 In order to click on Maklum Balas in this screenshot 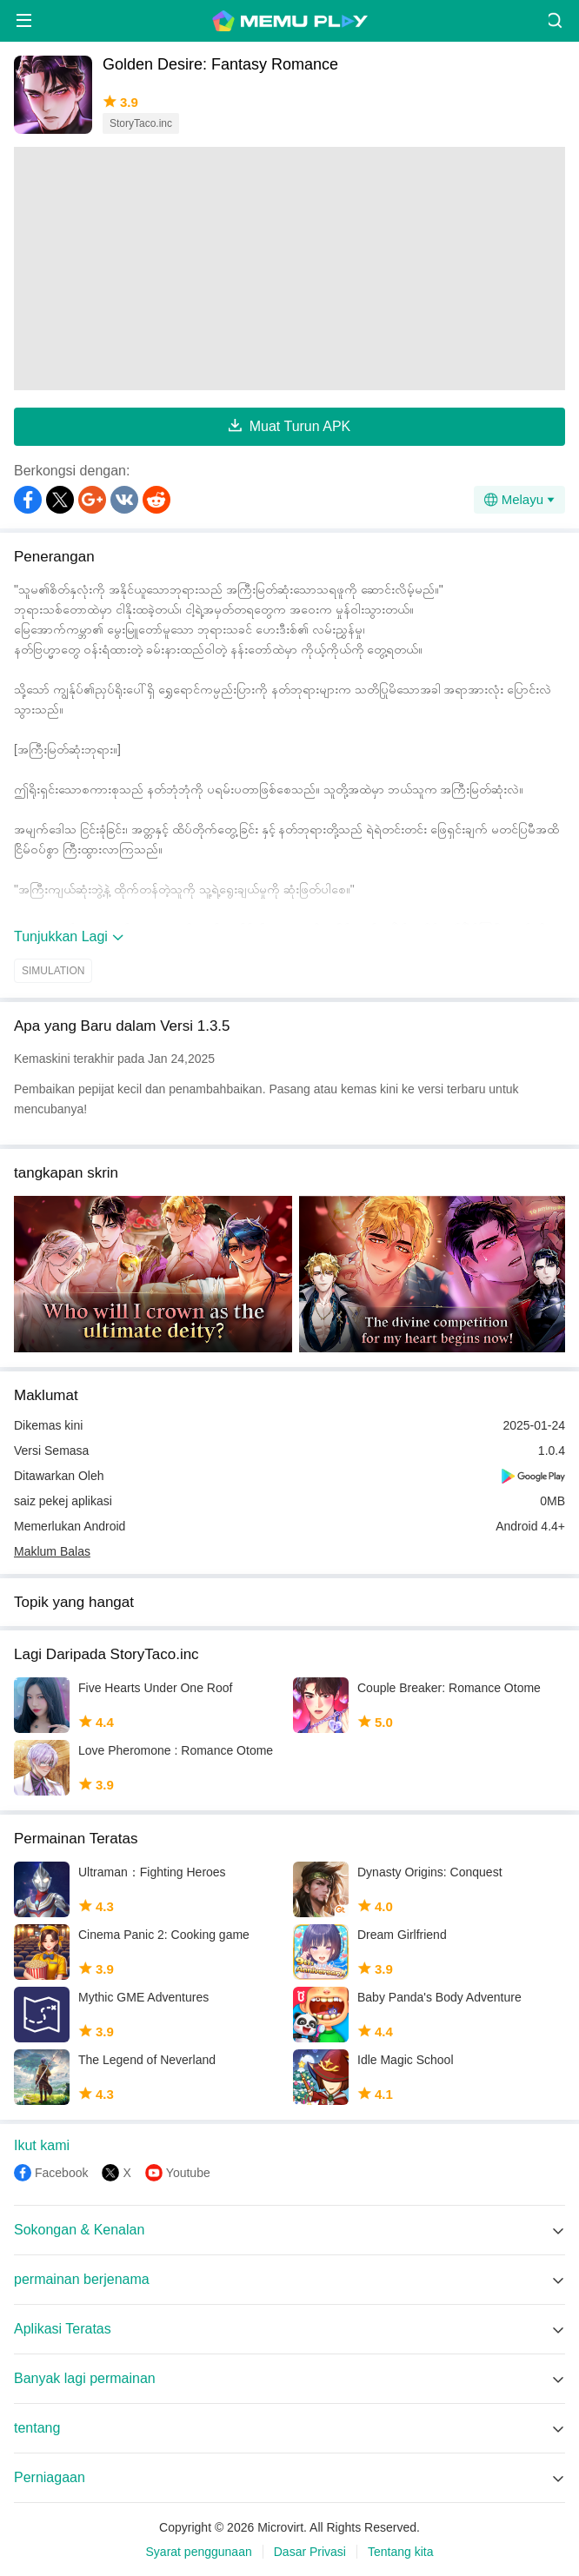, I will do `click(52, 1551)`.